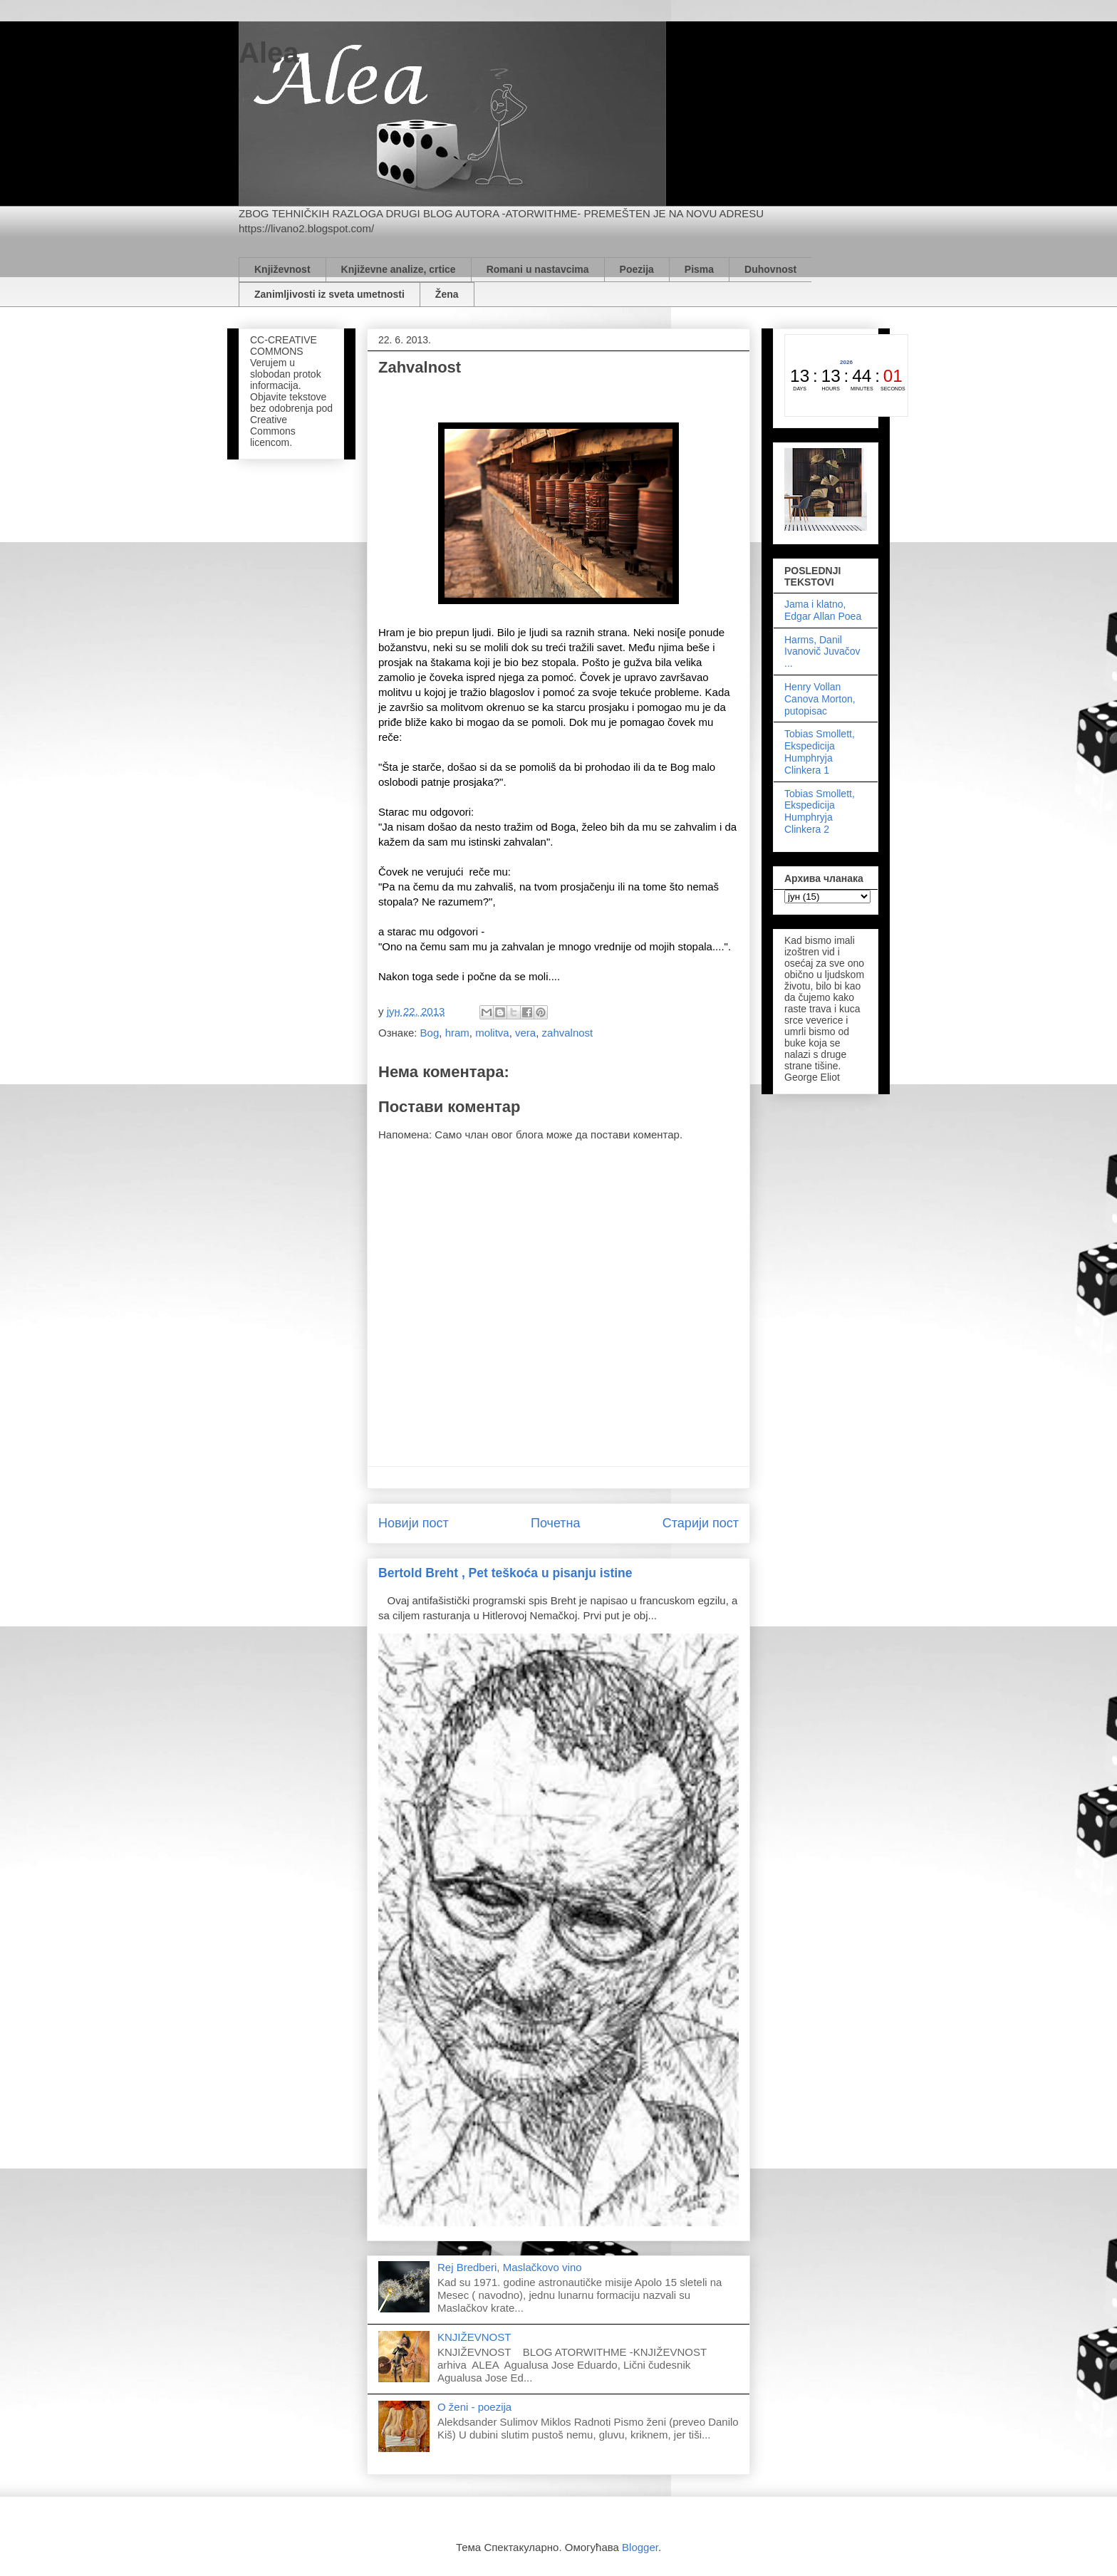  Describe the element at coordinates (492, 1033) in the screenshot. I see `molitva` at that location.